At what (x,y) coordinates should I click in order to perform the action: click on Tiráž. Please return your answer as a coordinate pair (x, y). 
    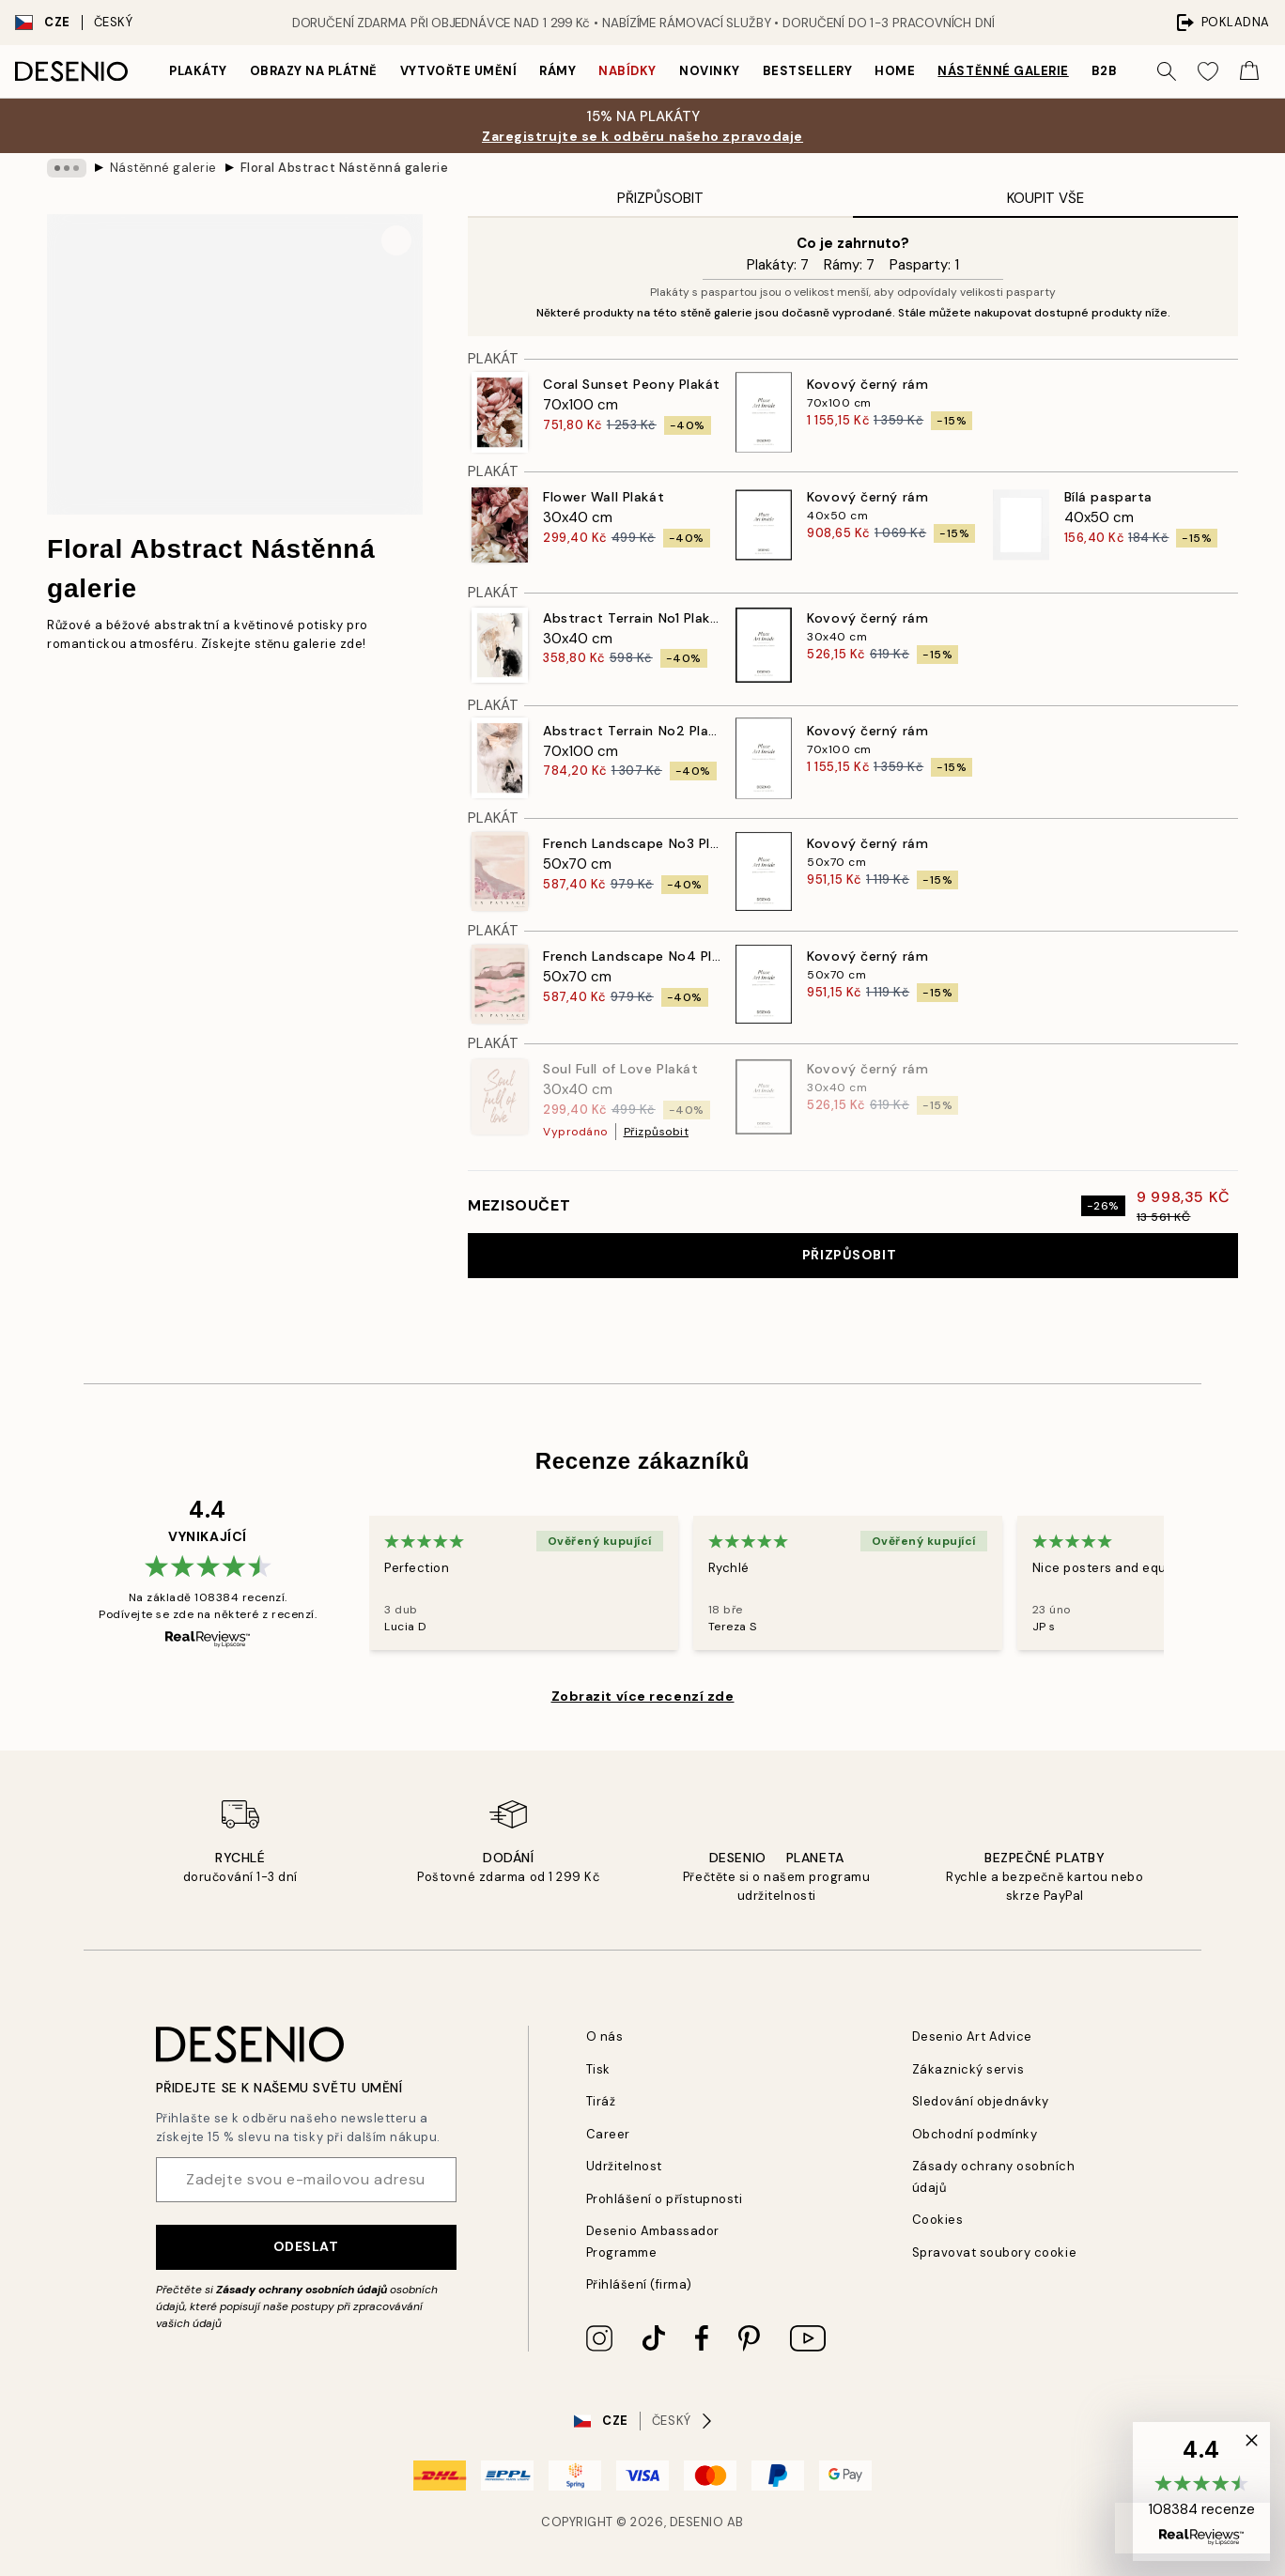
    Looking at the image, I should click on (601, 2101).